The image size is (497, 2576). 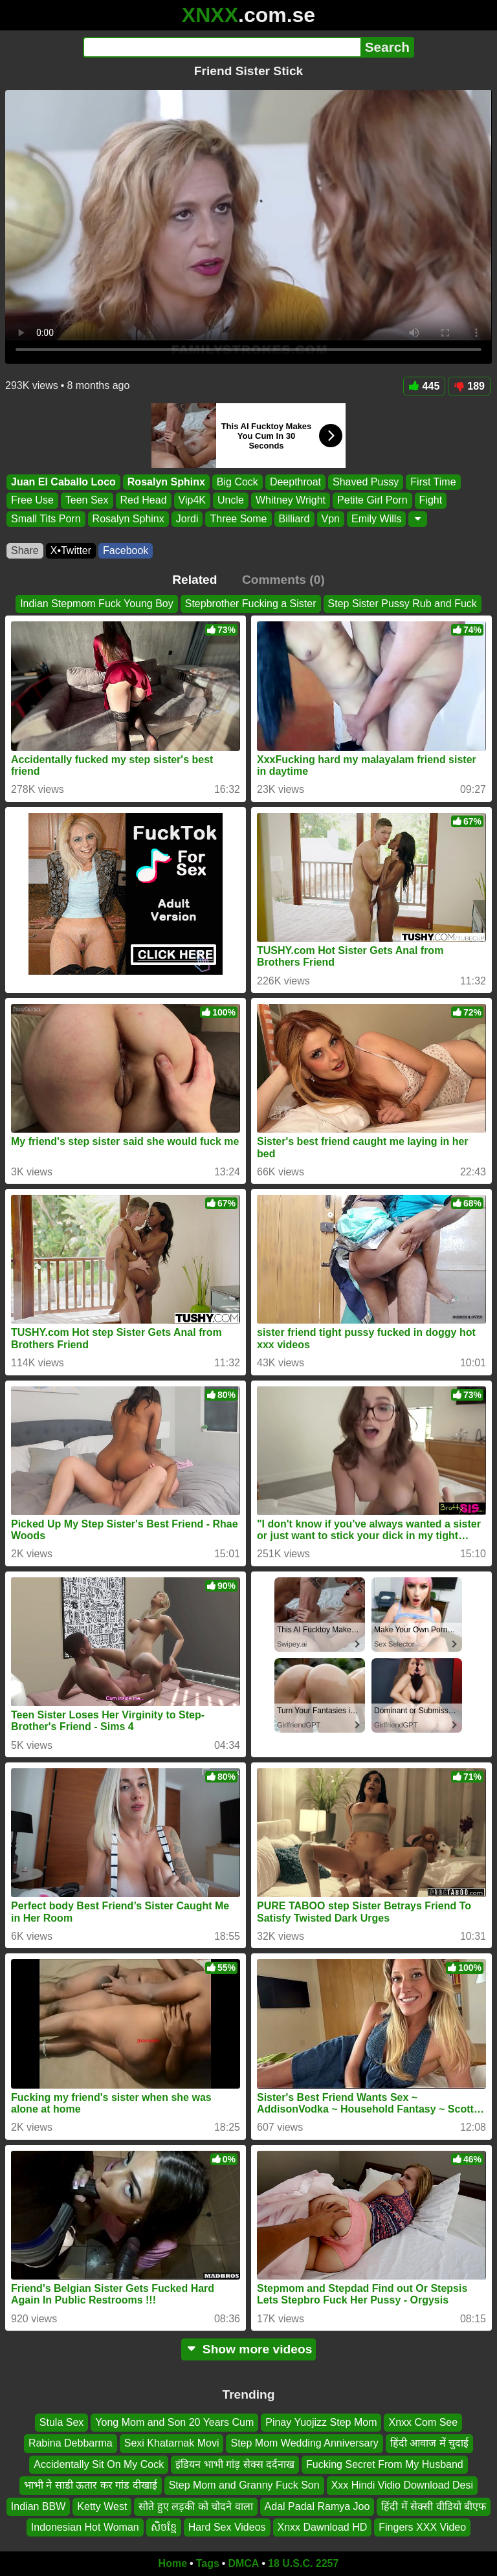 What do you see at coordinates (102, 2506) in the screenshot?
I see `Ketty West` at bounding box center [102, 2506].